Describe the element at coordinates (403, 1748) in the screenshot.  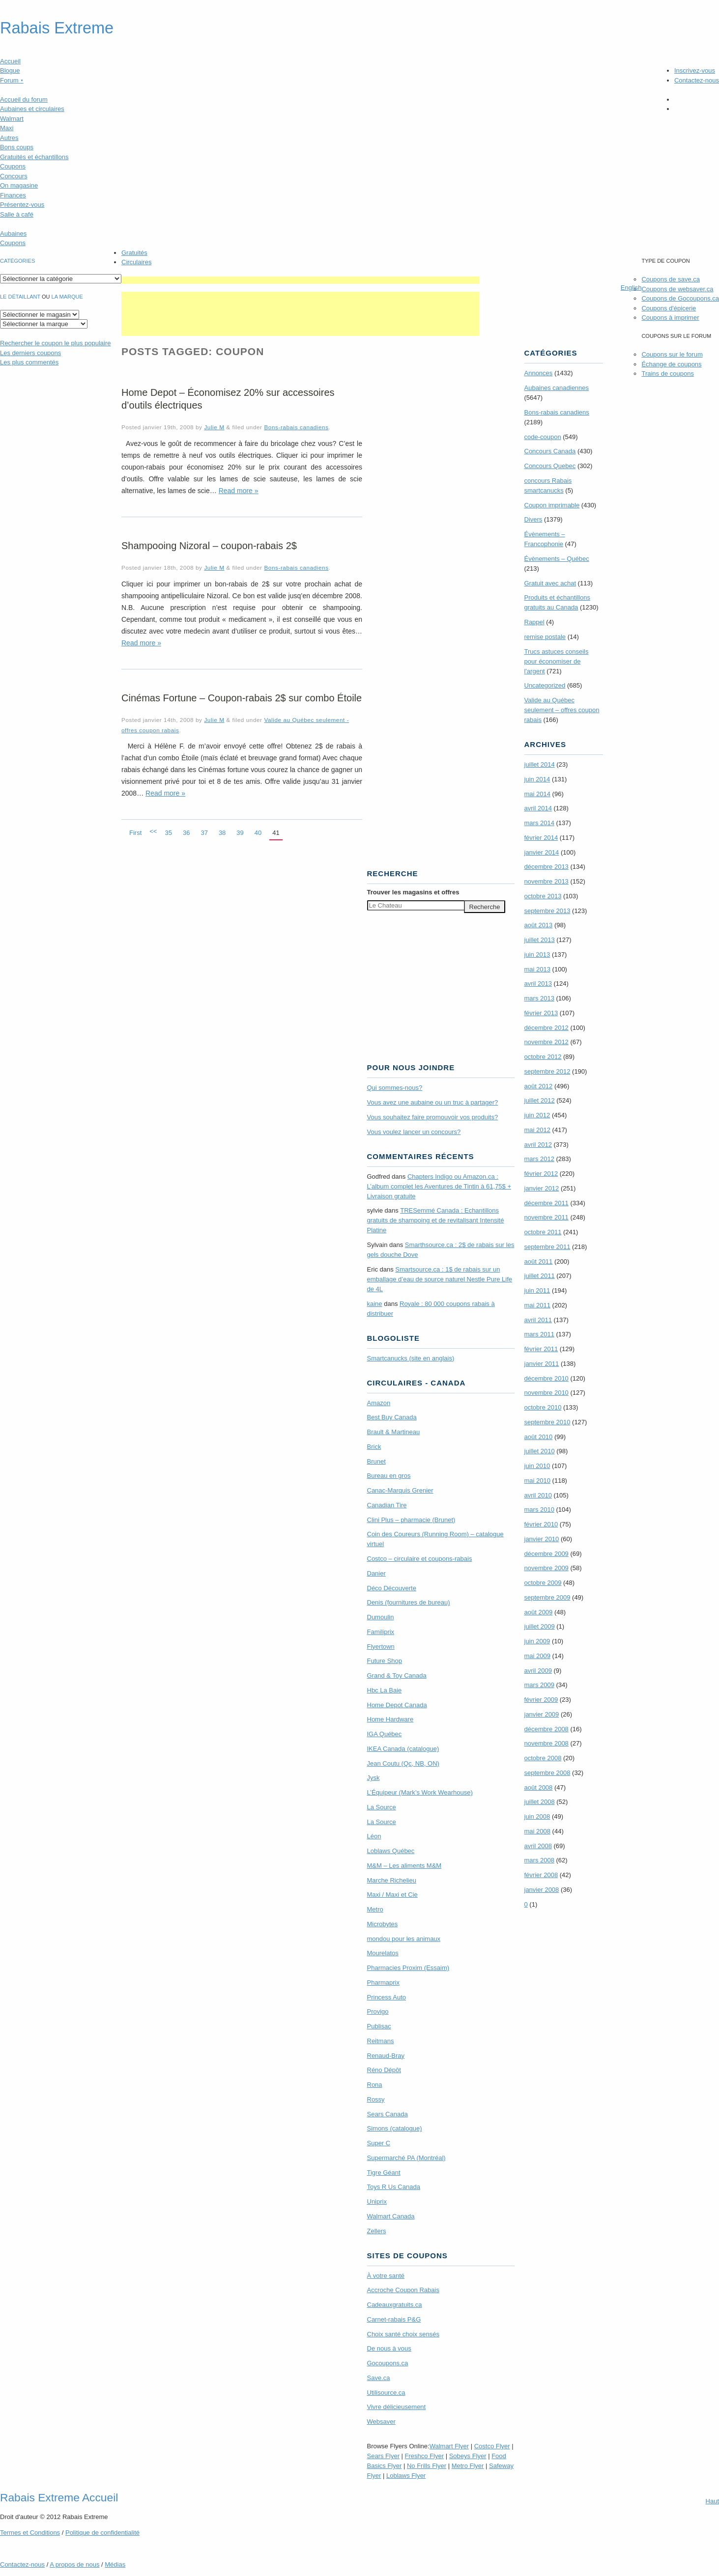
I see `IKEA Canada (catalogue)` at that location.